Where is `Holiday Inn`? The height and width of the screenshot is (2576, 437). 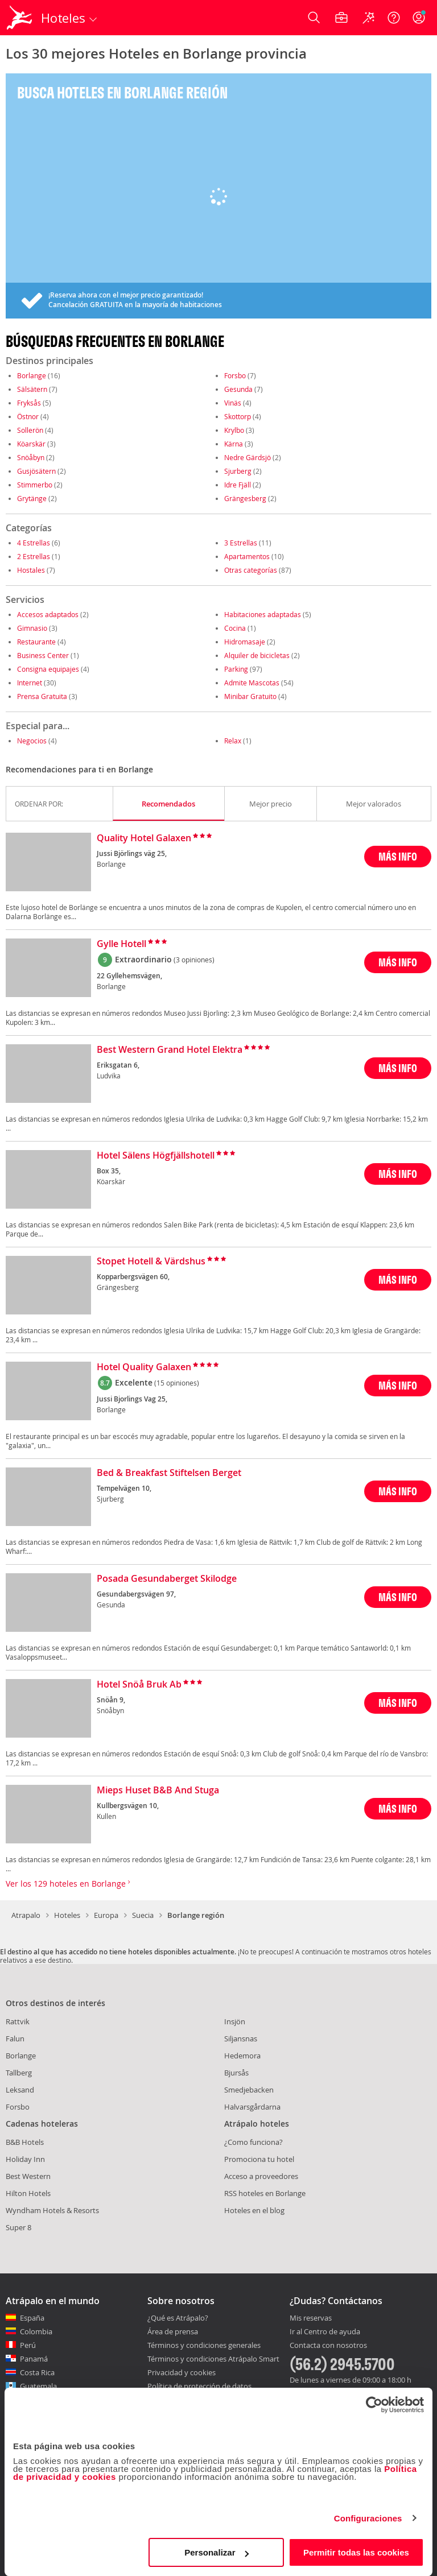 Holiday Inn is located at coordinates (25, 2159).